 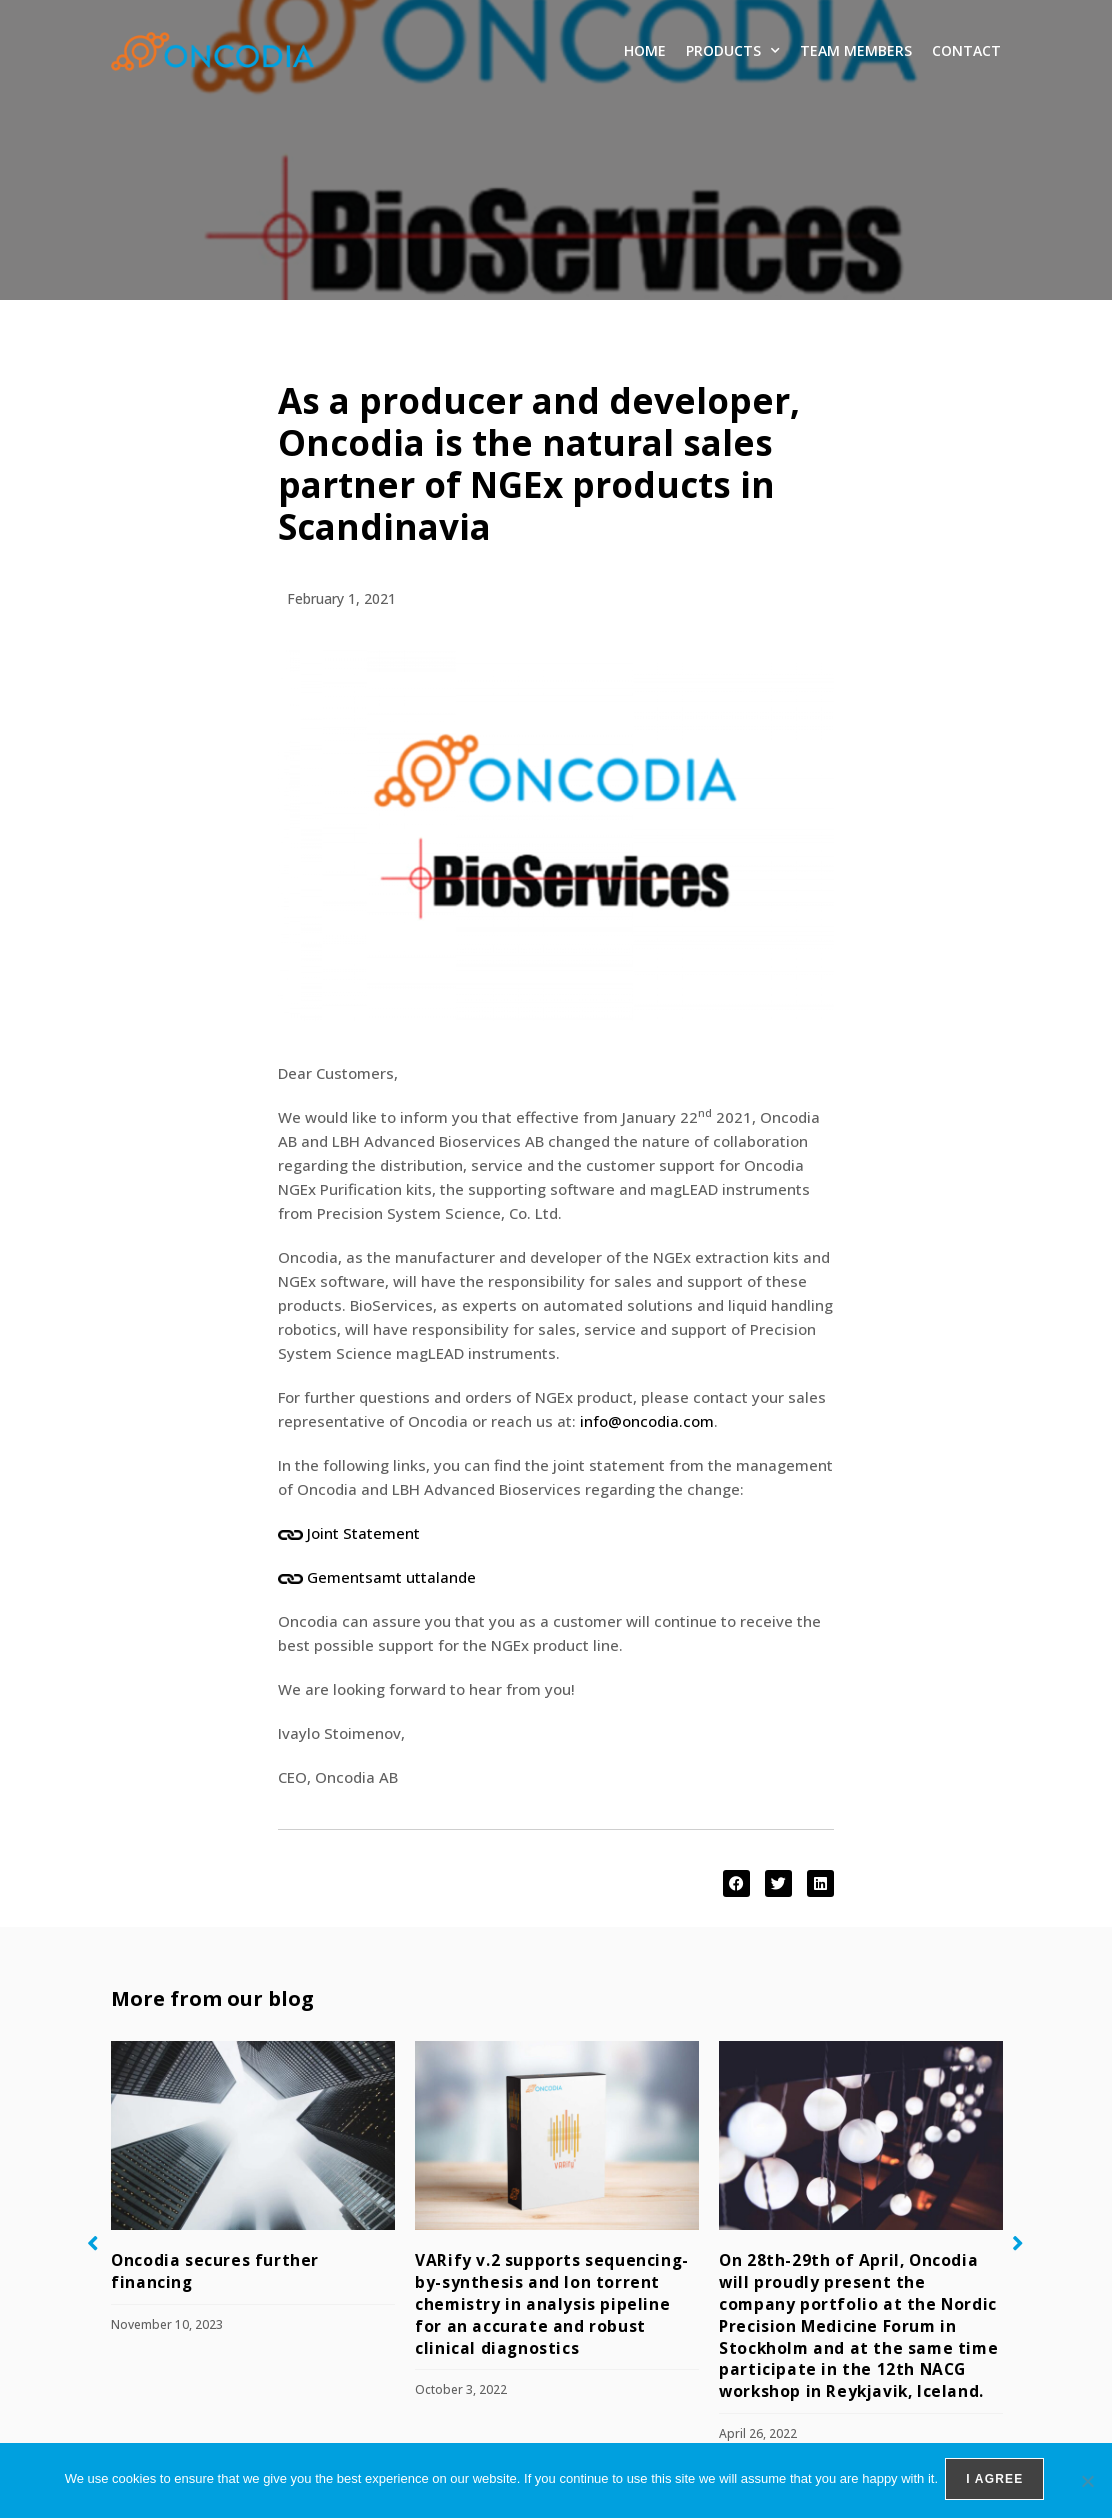 What do you see at coordinates (647, 1421) in the screenshot?
I see `info@oncodia.com` at bounding box center [647, 1421].